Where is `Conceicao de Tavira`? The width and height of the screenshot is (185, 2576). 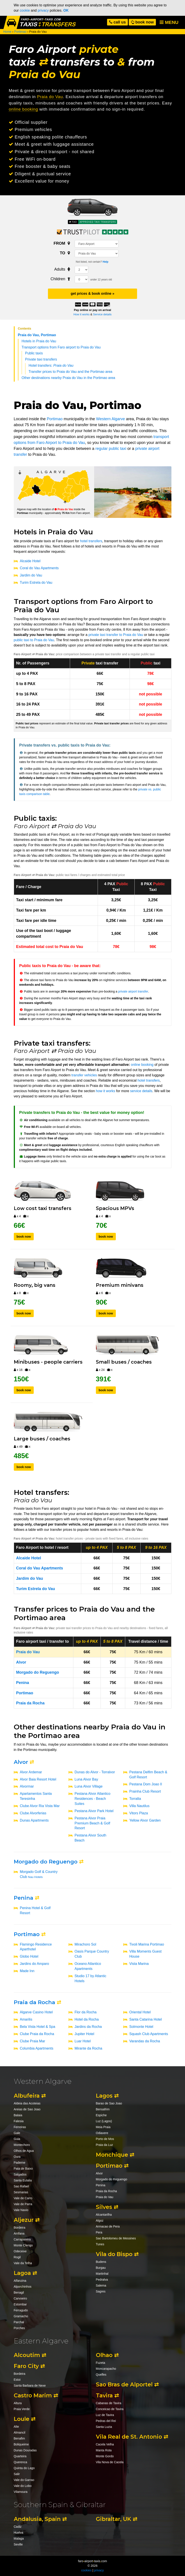 Conceicao de Tavira is located at coordinates (110, 2409).